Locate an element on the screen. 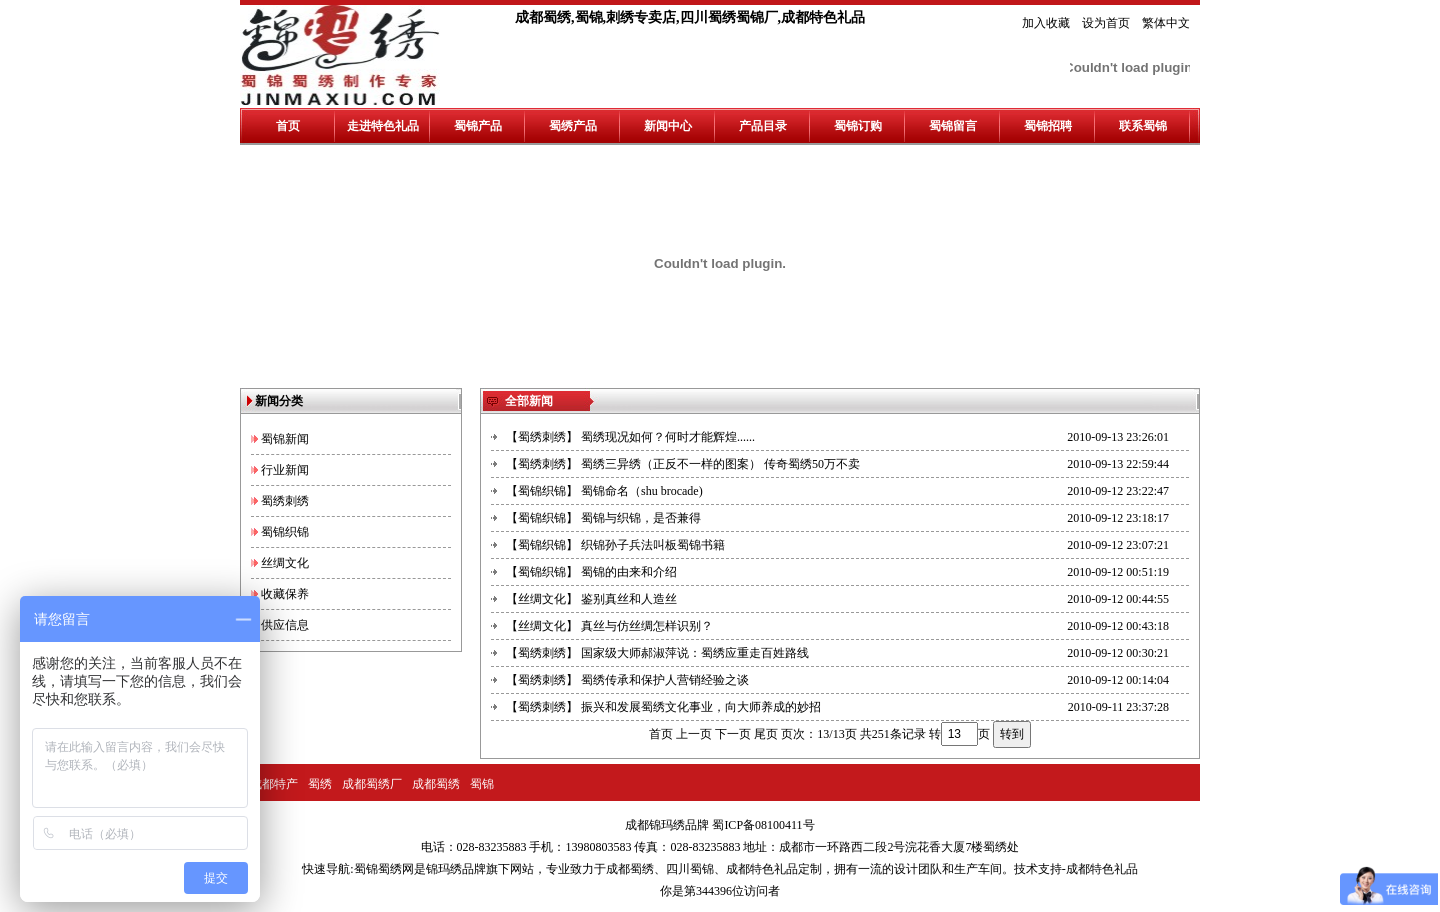 Image resolution: width=1440 pixels, height=912 pixels. 上一页 is located at coordinates (694, 734).